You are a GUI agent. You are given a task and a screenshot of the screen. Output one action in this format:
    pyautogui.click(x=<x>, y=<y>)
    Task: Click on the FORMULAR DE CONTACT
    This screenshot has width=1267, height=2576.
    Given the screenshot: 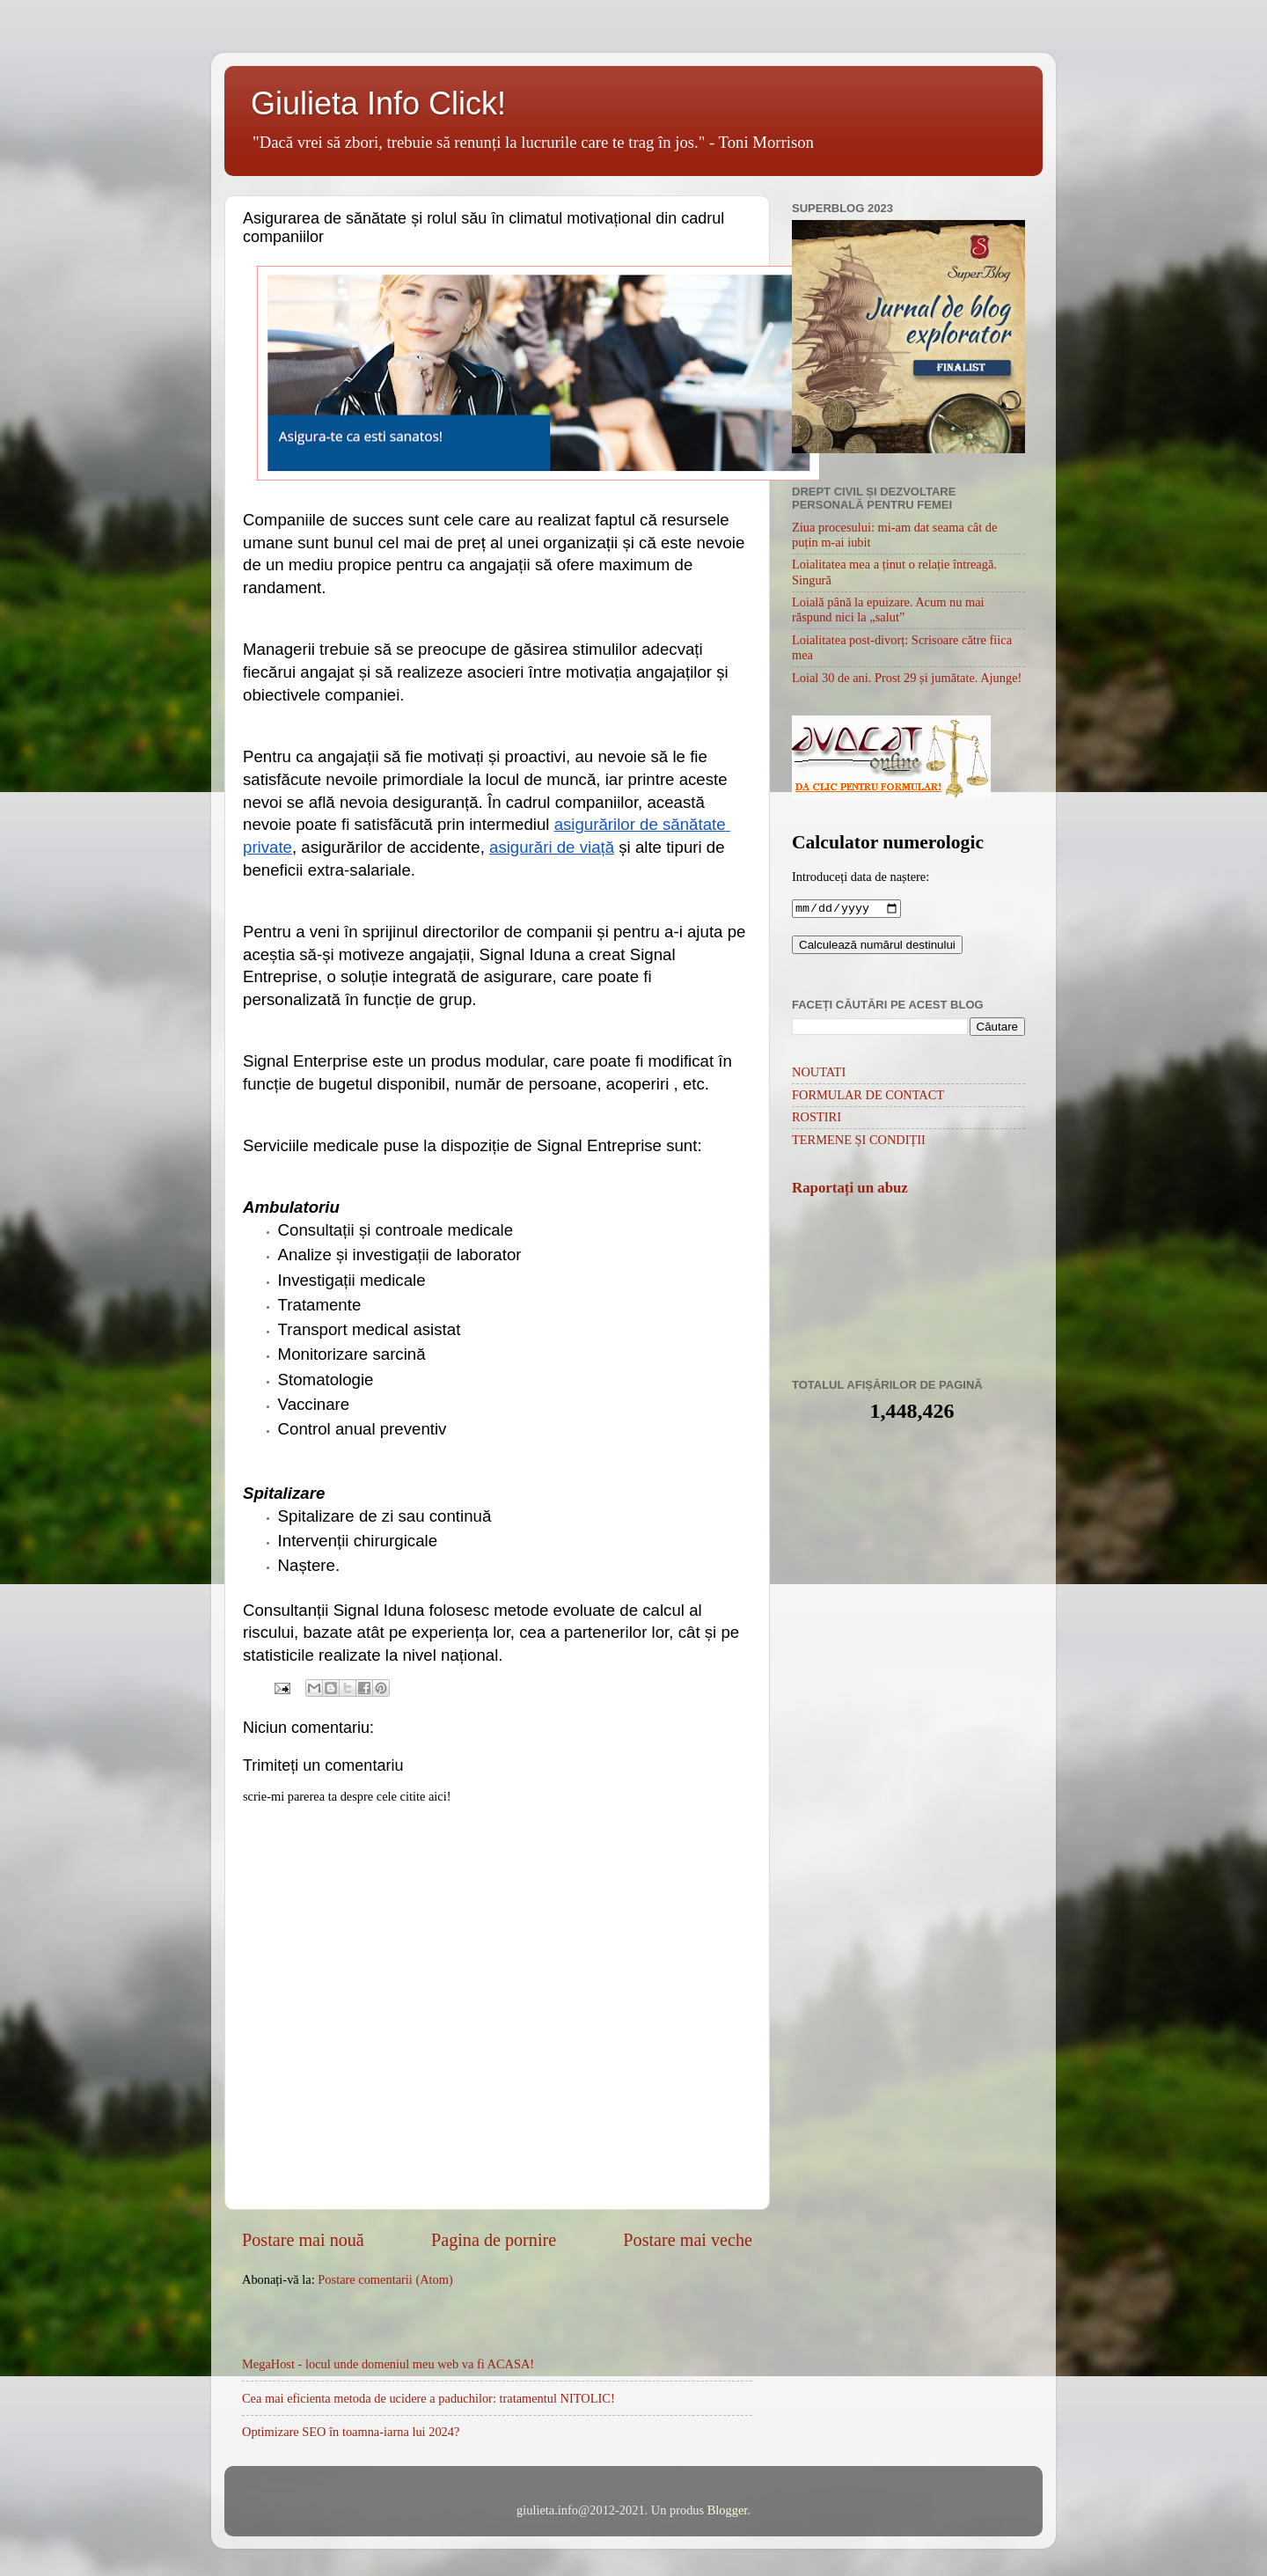 What is the action you would take?
    pyautogui.click(x=868, y=1097)
    